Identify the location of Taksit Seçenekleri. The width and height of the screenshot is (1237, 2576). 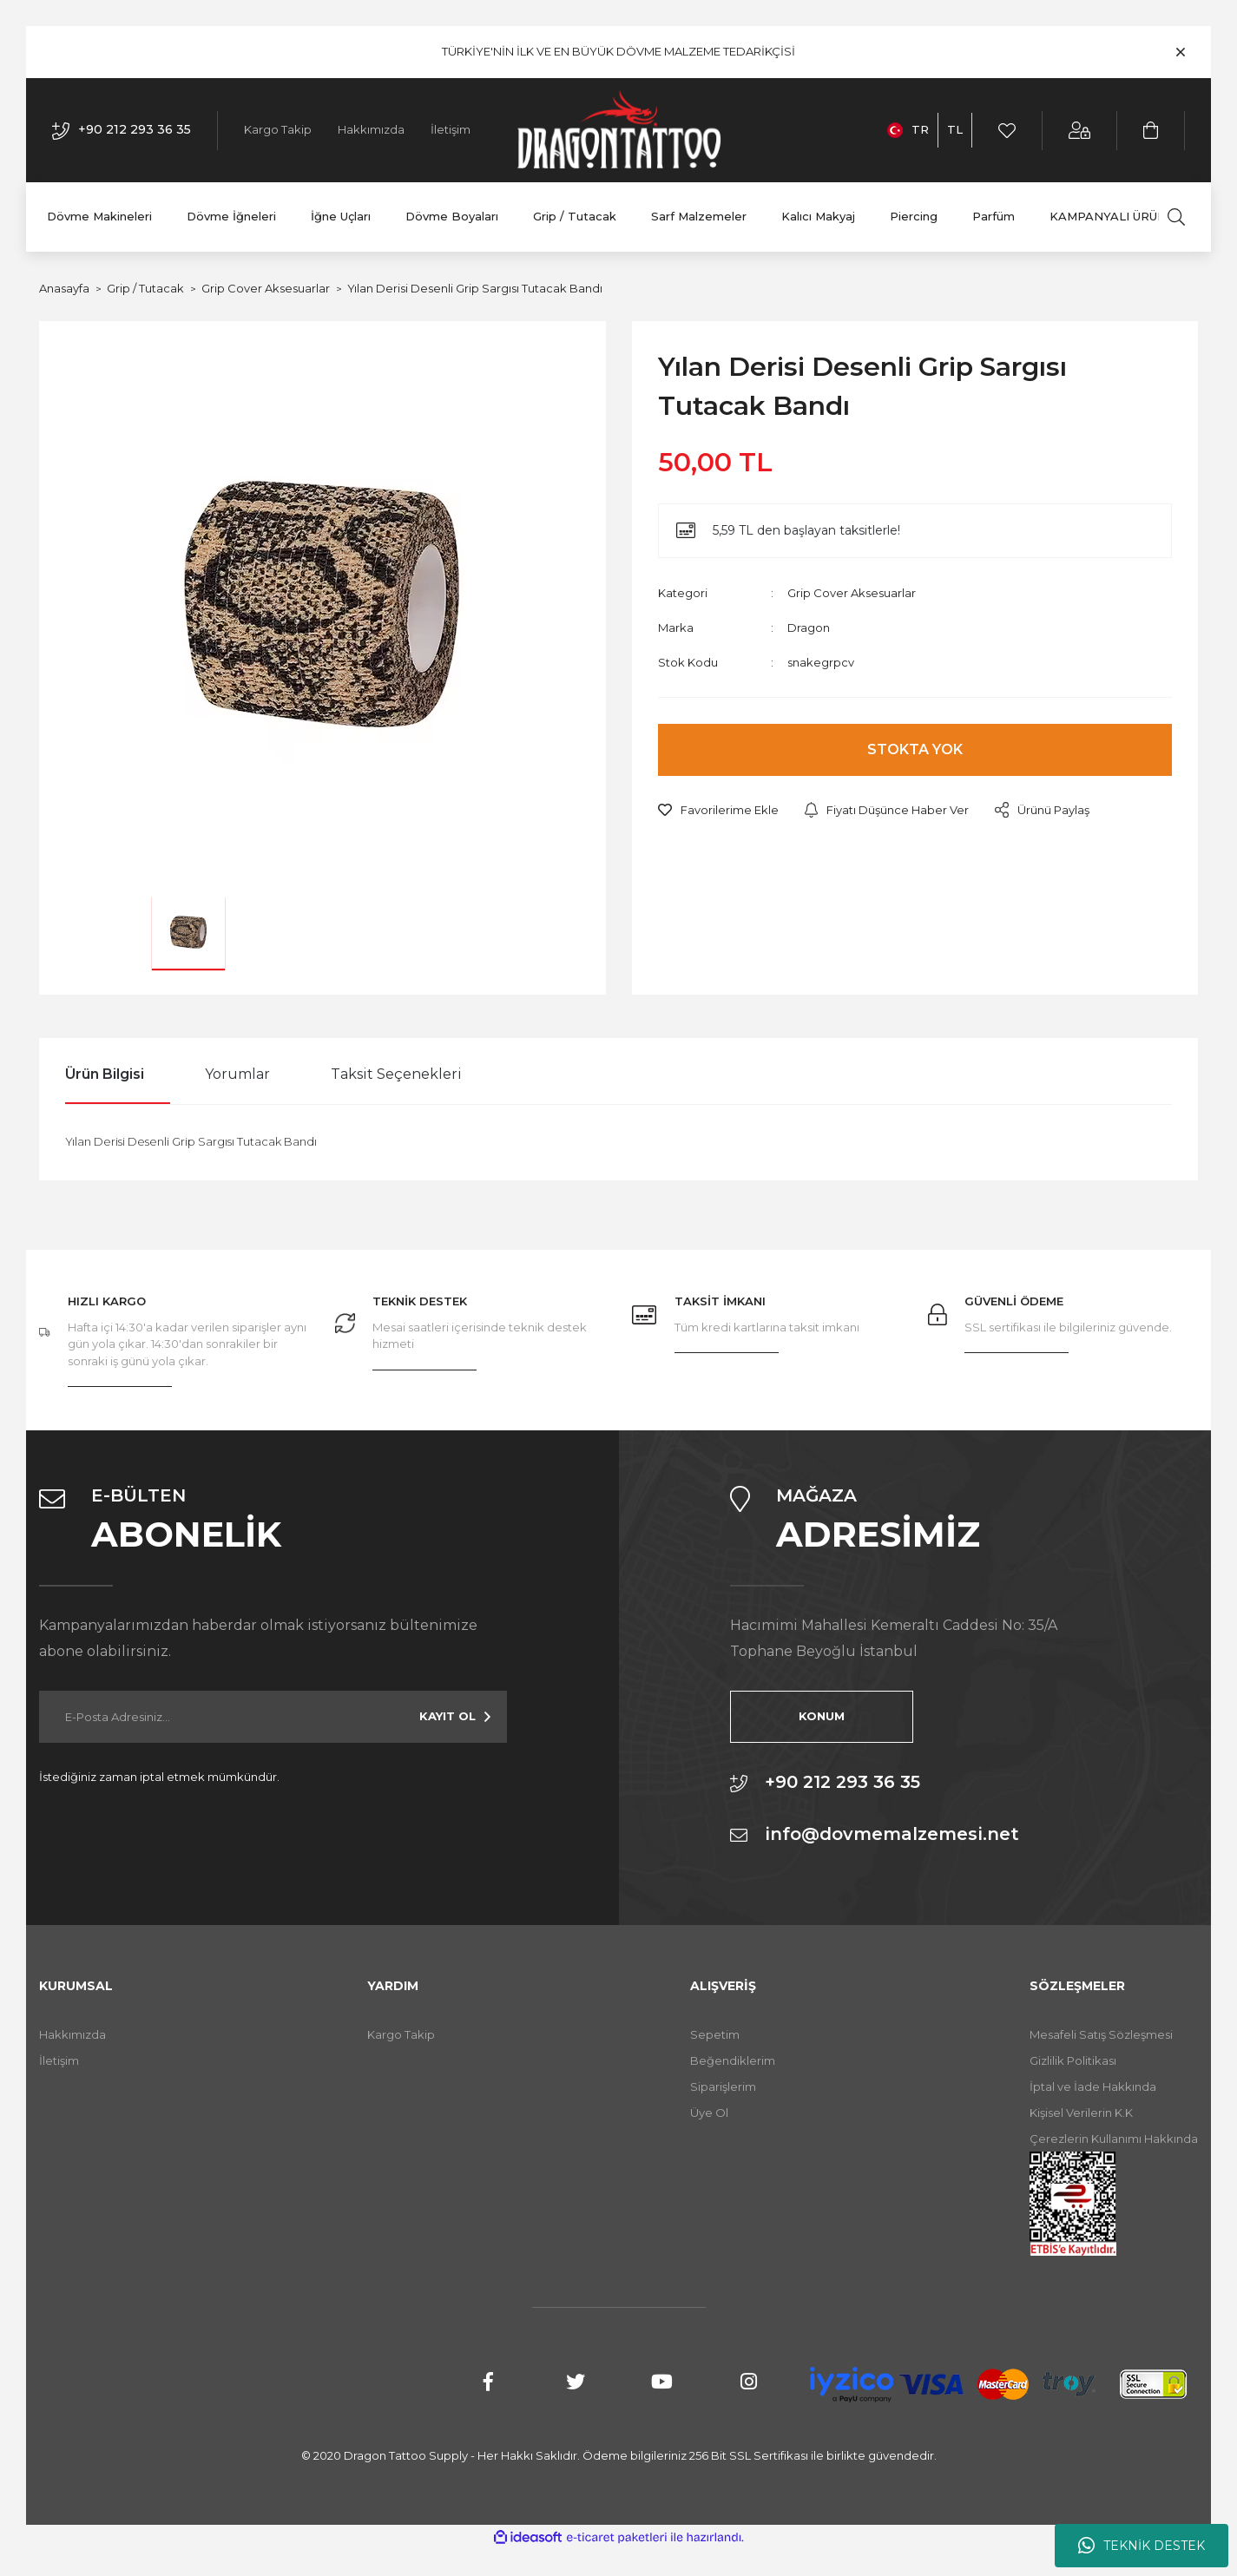
(396, 1074).